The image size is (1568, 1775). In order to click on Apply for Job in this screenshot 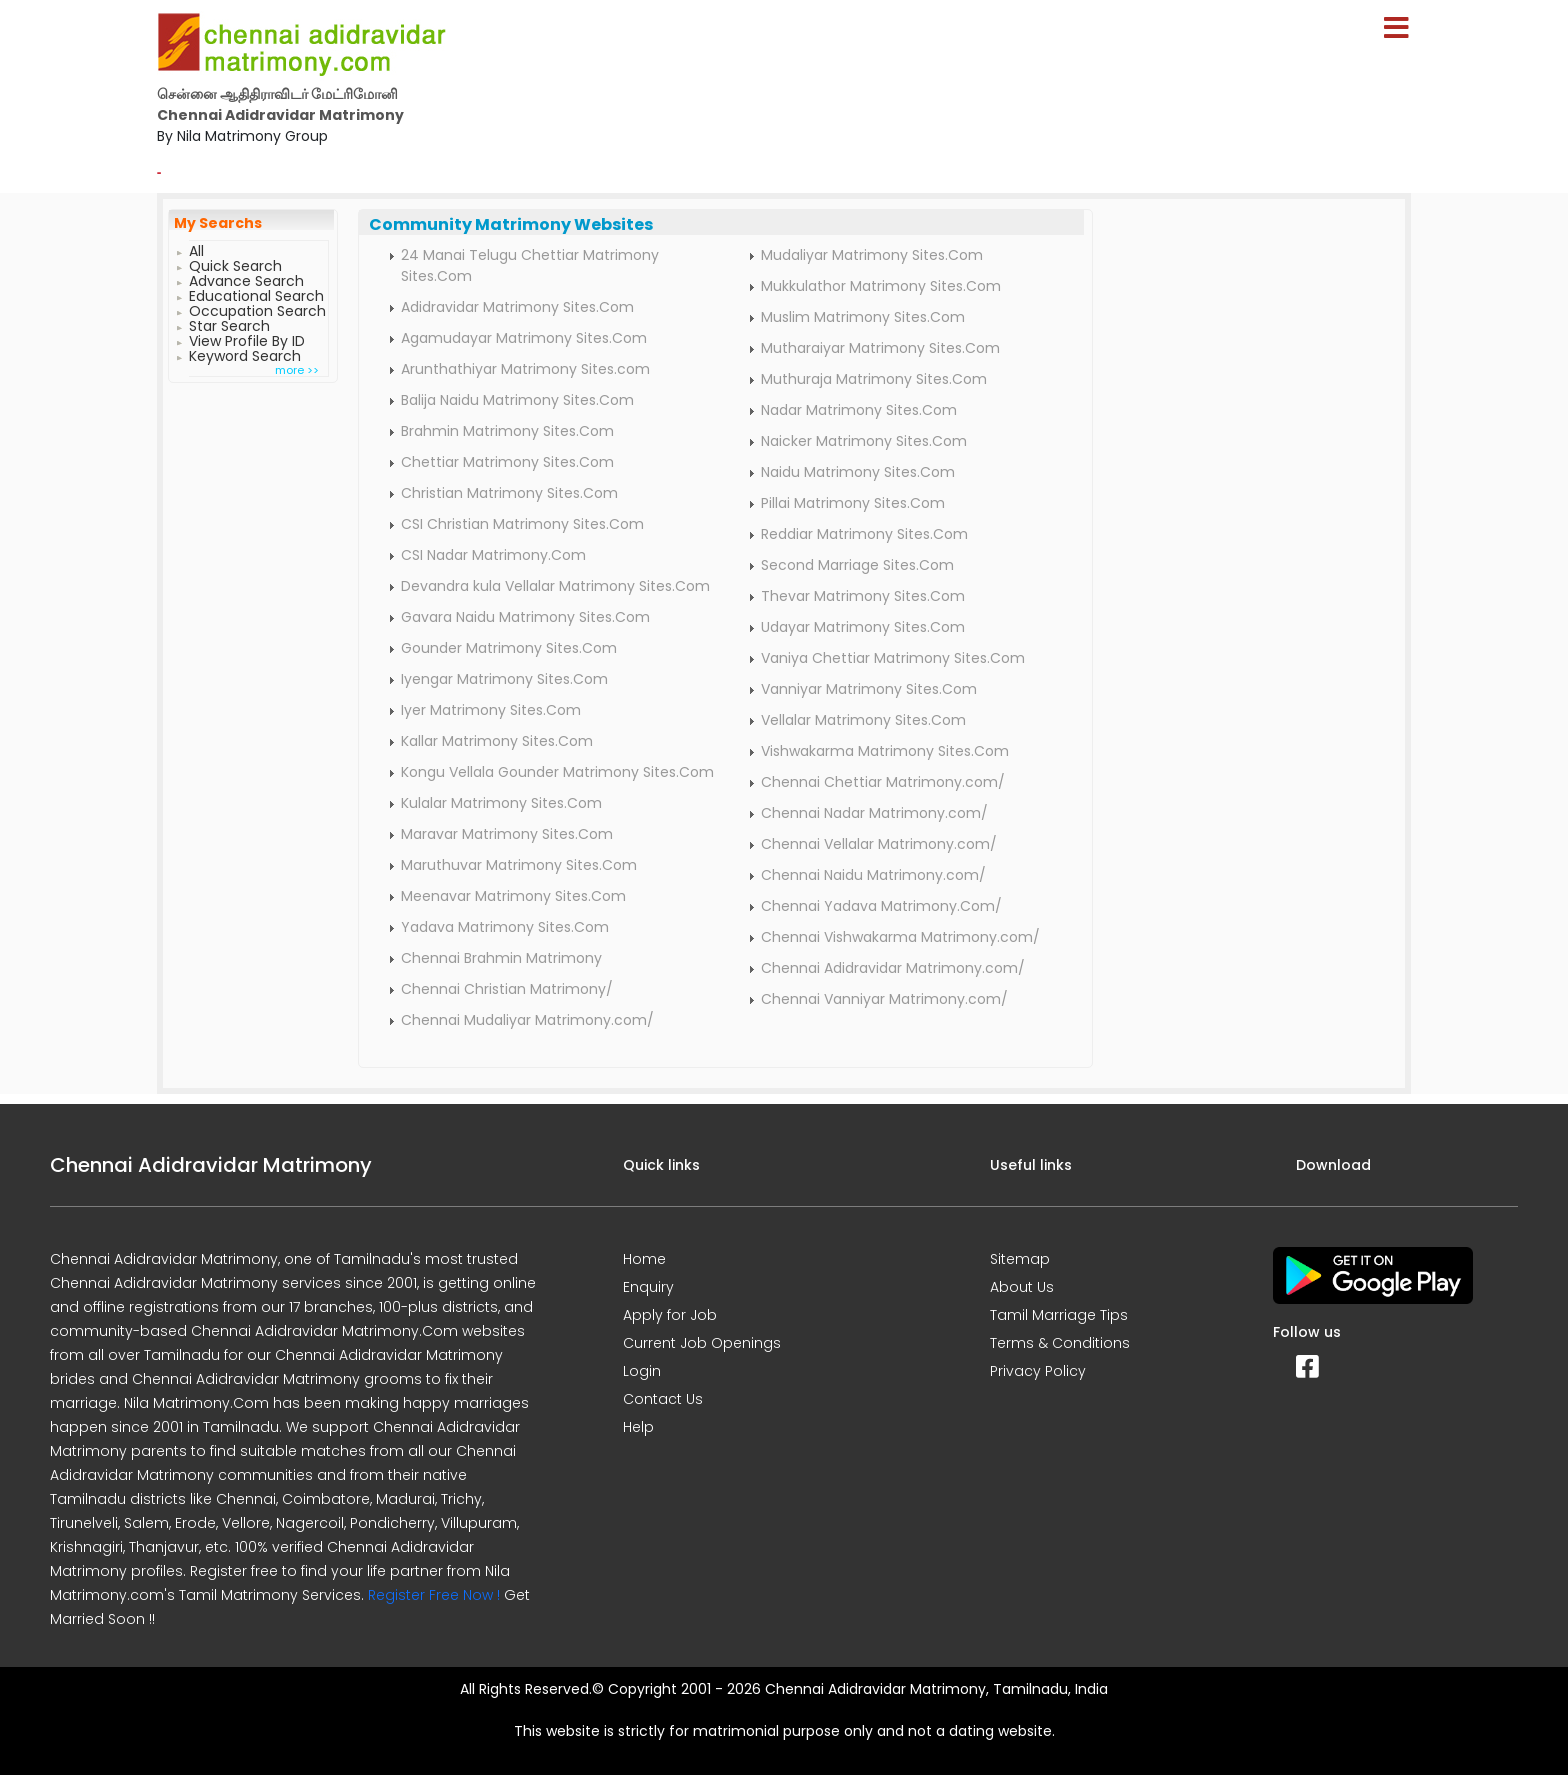, I will do `click(670, 1315)`.